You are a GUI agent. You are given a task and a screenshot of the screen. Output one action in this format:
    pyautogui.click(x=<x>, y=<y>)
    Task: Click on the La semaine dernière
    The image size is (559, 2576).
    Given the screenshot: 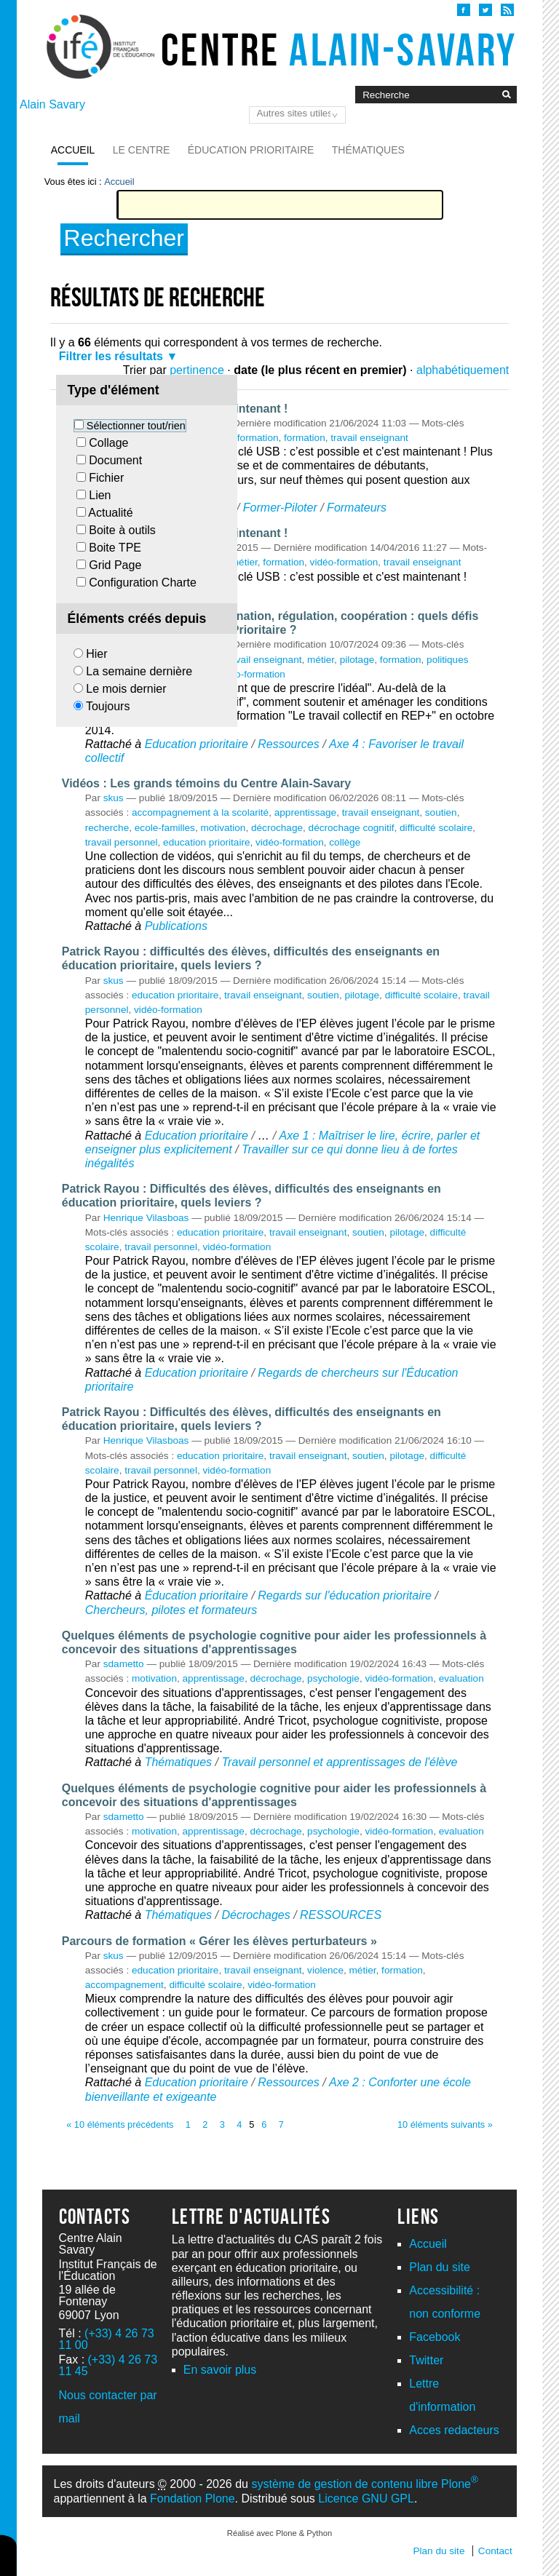 What is the action you would take?
    pyautogui.click(x=139, y=671)
    